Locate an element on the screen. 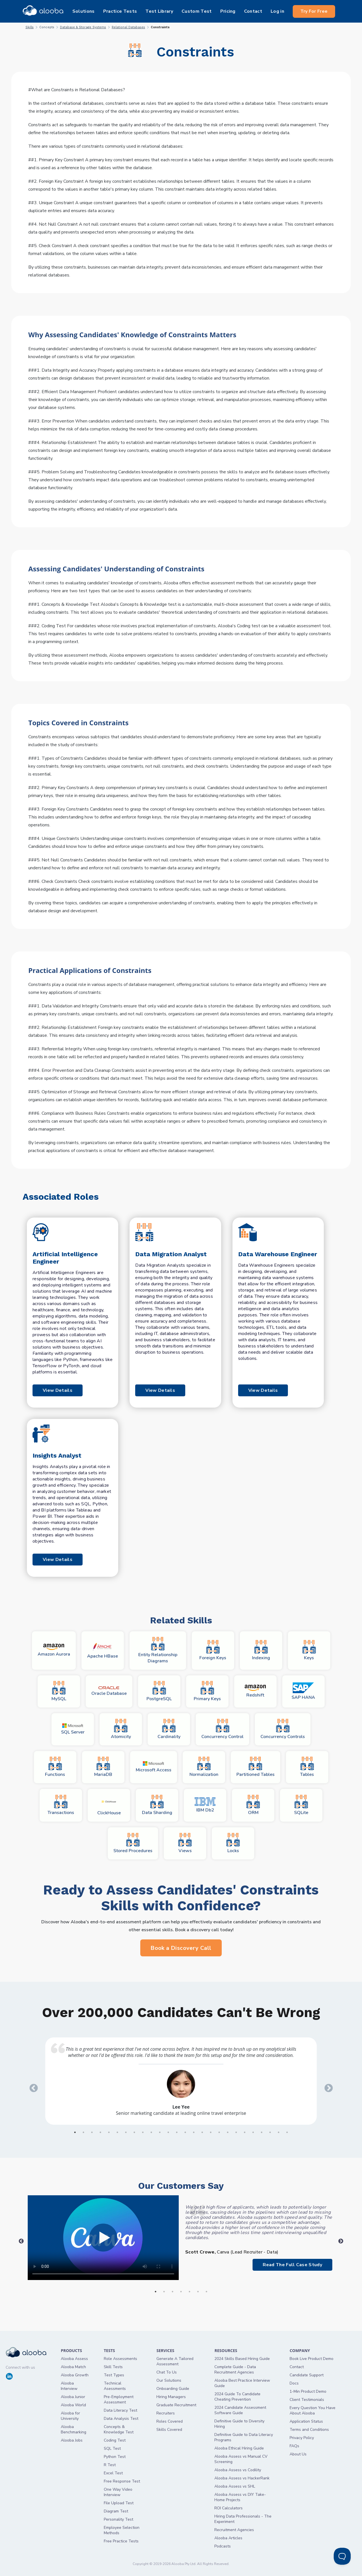 This screenshot has width=362, height=2576. Alooba Interview is located at coordinates (69, 2386).